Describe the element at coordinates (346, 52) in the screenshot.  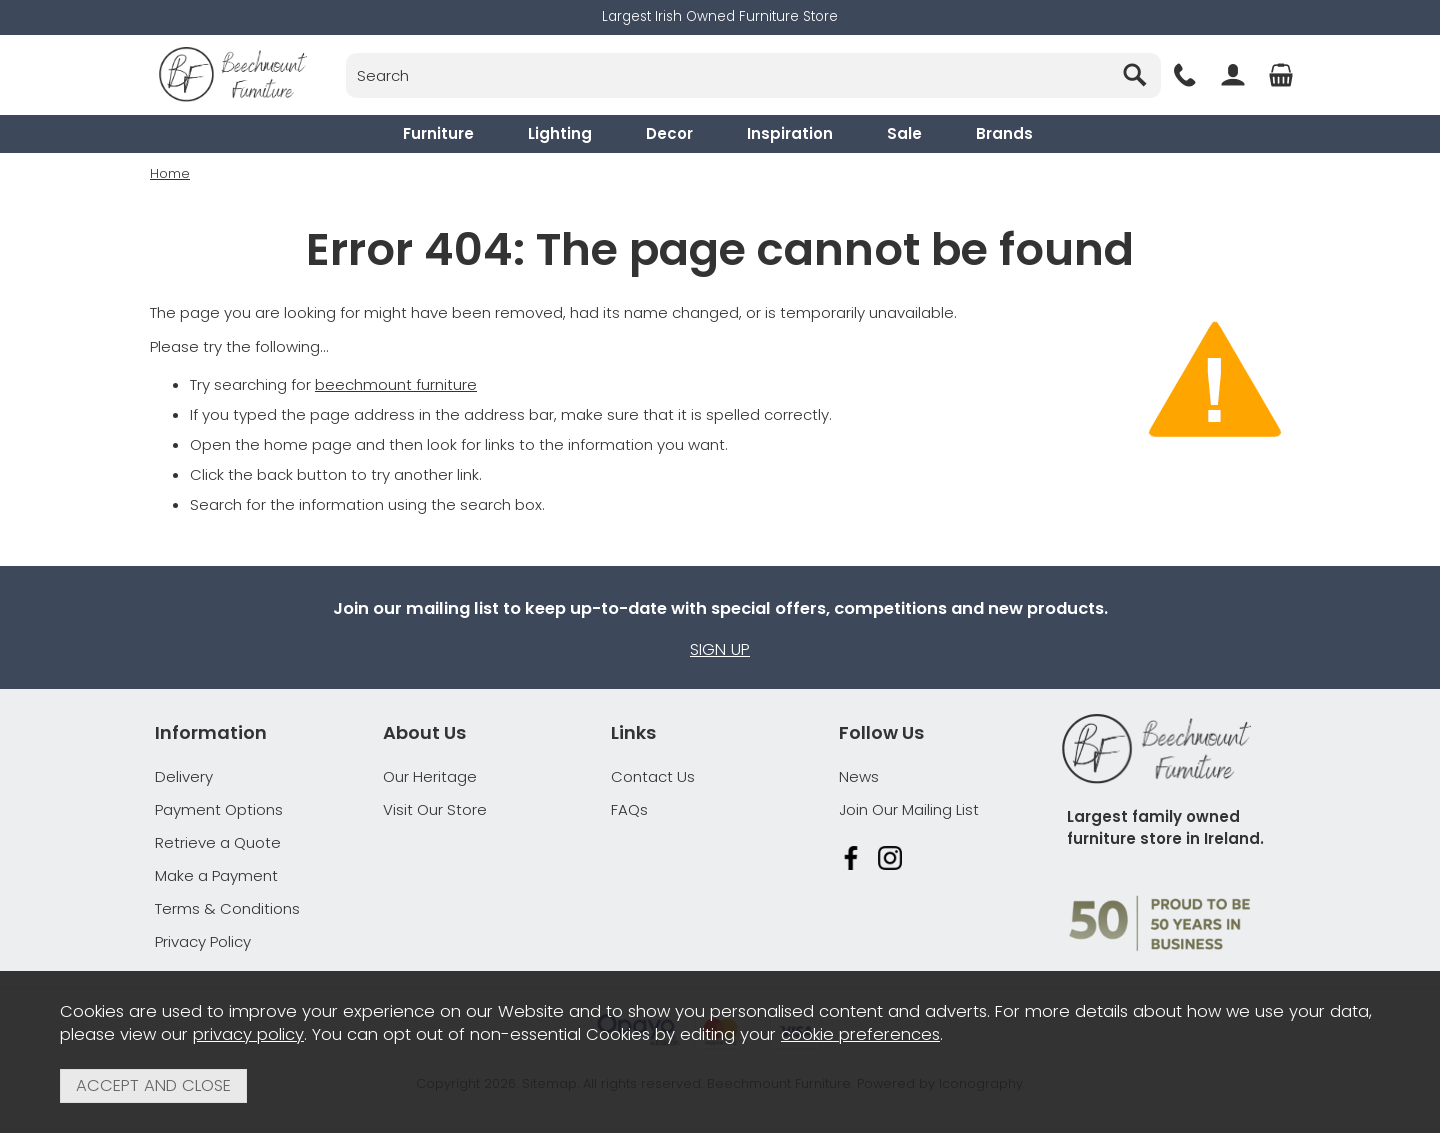
I see `Search` at that location.